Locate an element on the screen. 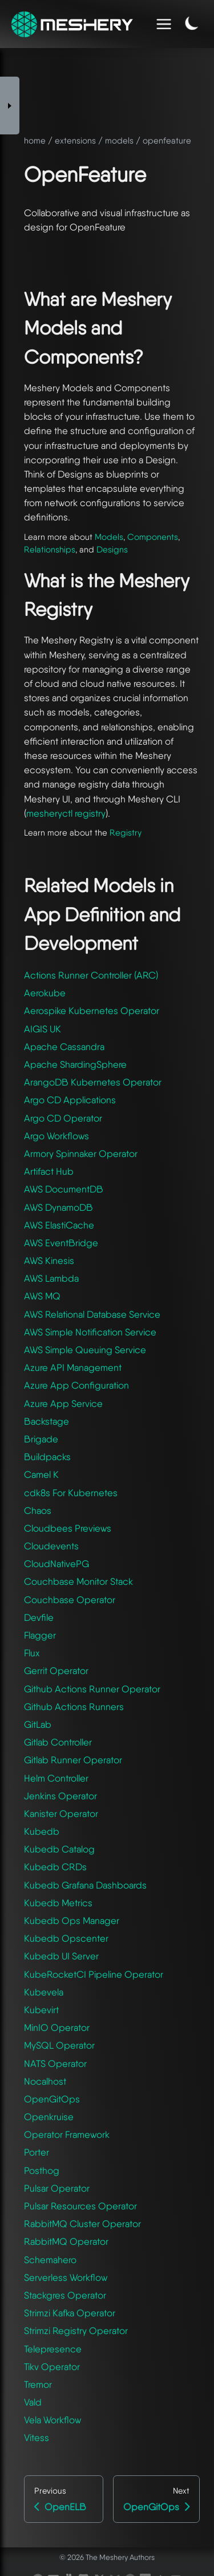 This screenshot has width=214, height=2576. openfeature is located at coordinates (167, 141).